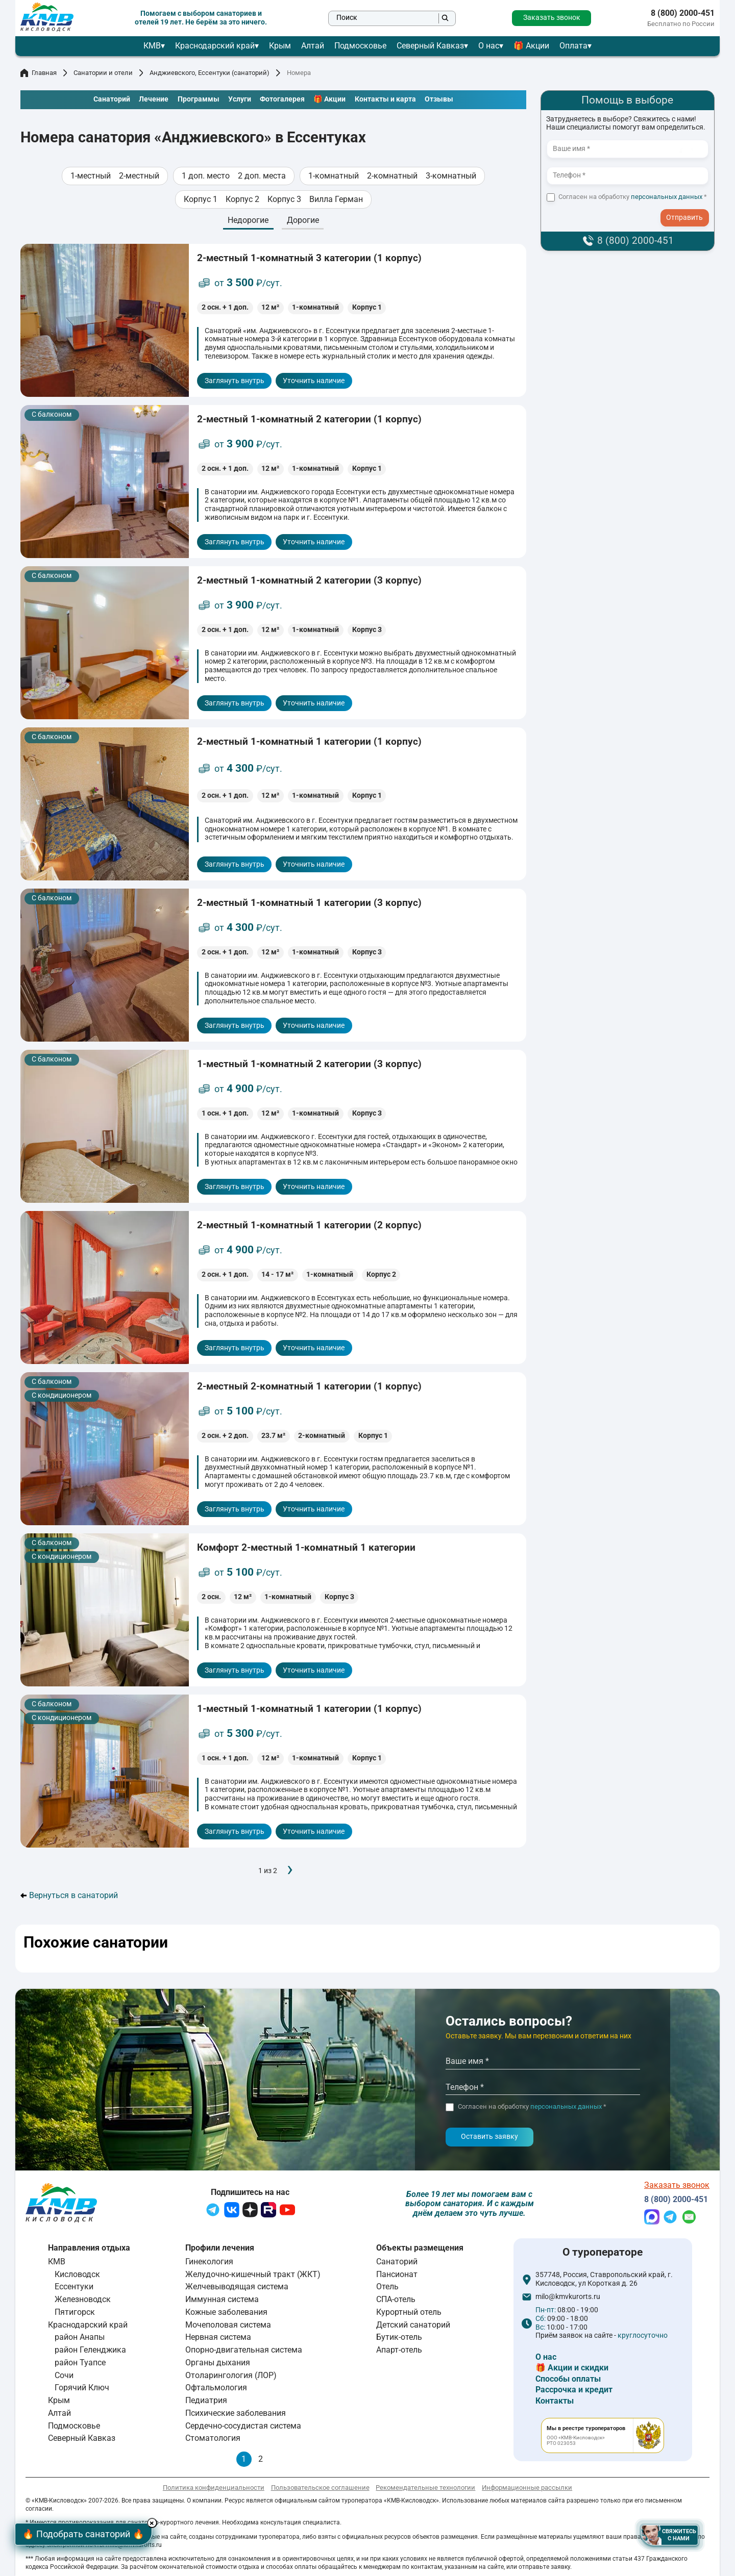  Describe the element at coordinates (226, 2312) in the screenshot. I see `Кожные заболевания` at that location.